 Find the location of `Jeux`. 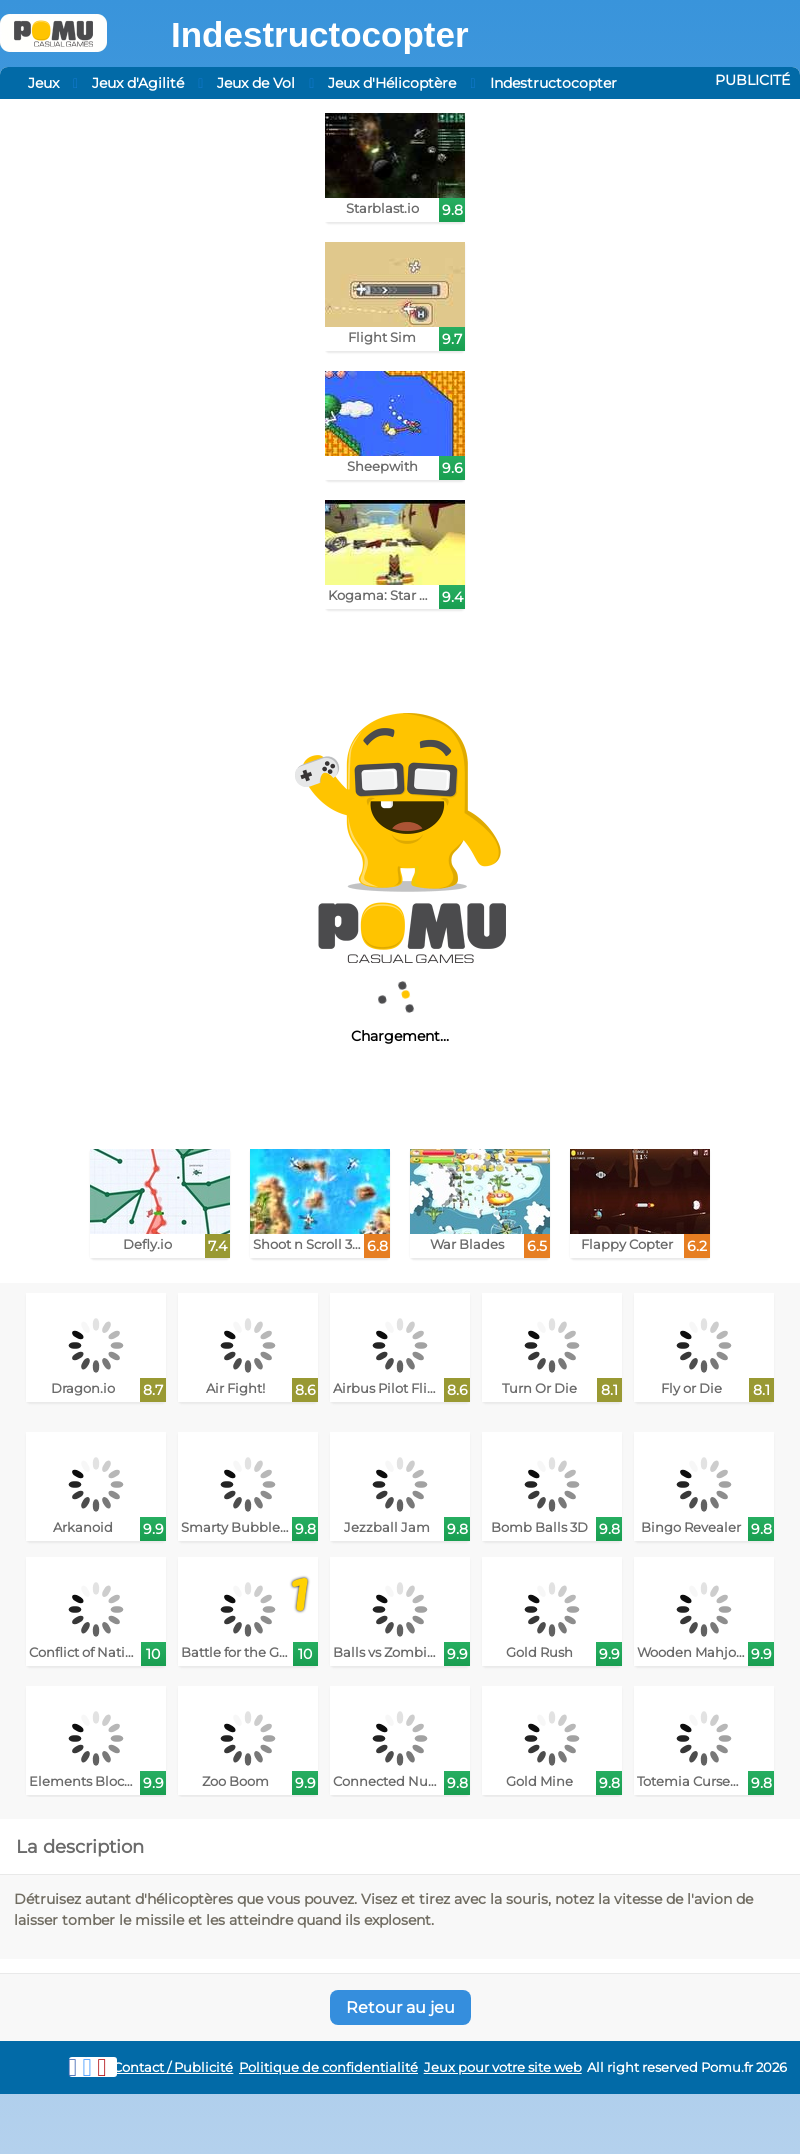

Jeux is located at coordinates (43, 83).